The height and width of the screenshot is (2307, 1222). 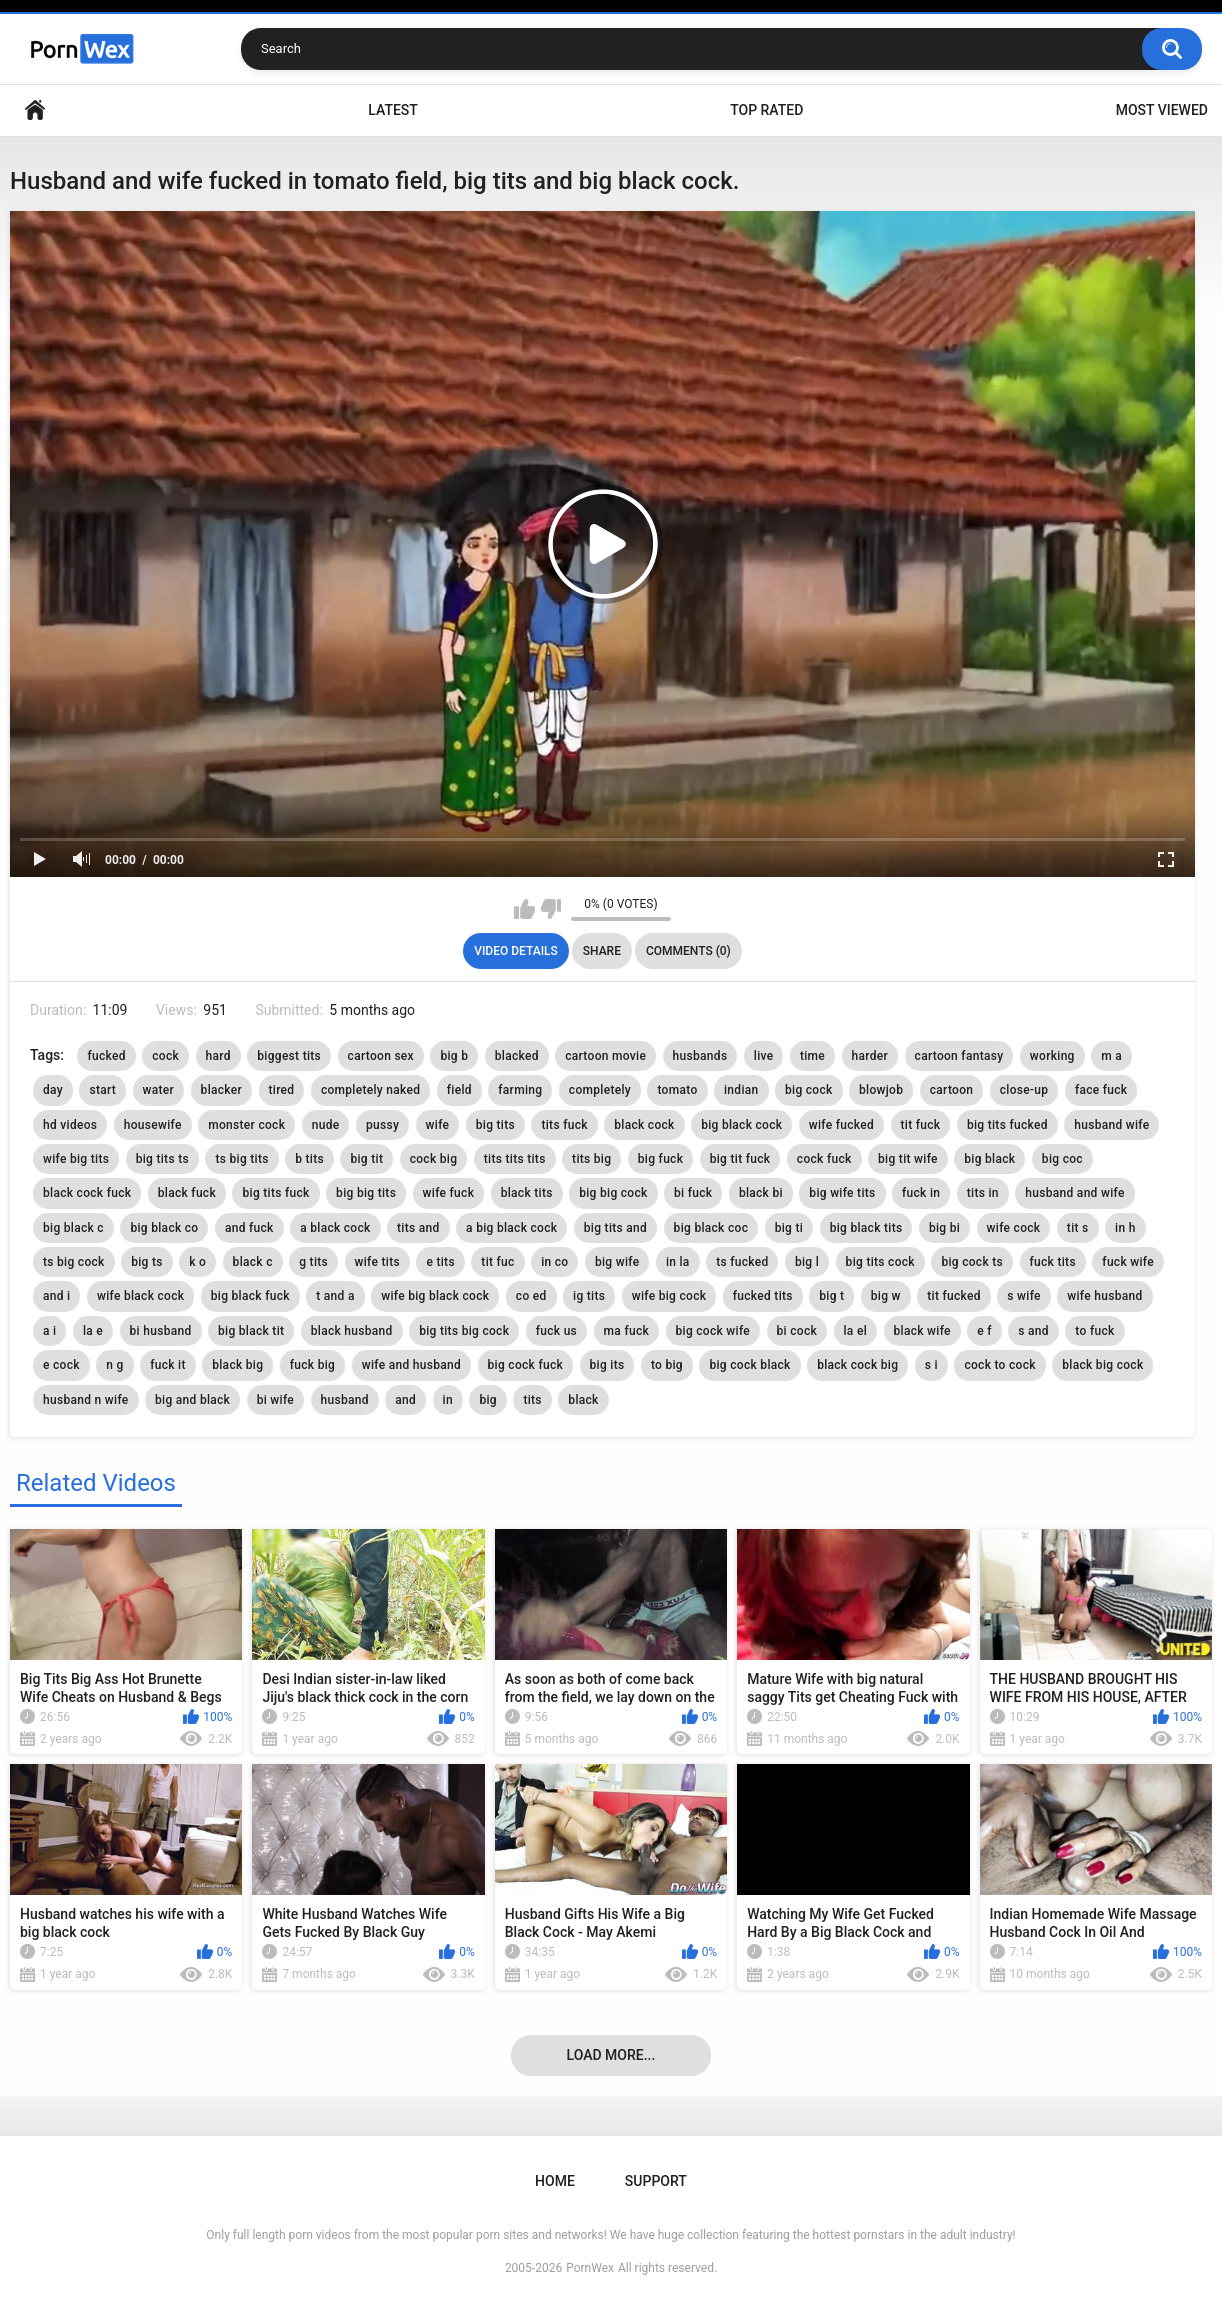 What do you see at coordinates (221, 1090) in the screenshot?
I see `blacker` at bounding box center [221, 1090].